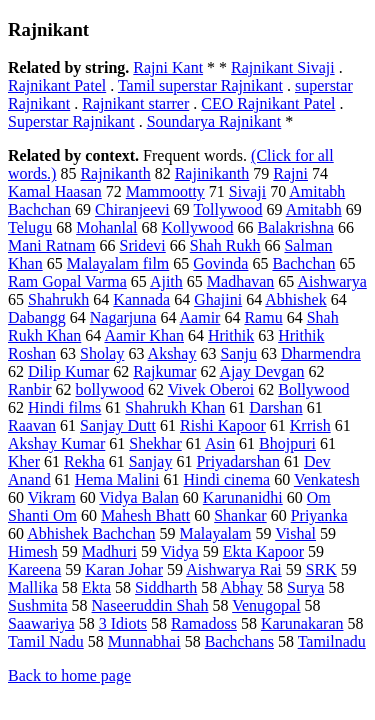 Image resolution: width=375 pixels, height=720 pixels. What do you see at coordinates (138, 497) in the screenshot?
I see `Vidya Balan` at bounding box center [138, 497].